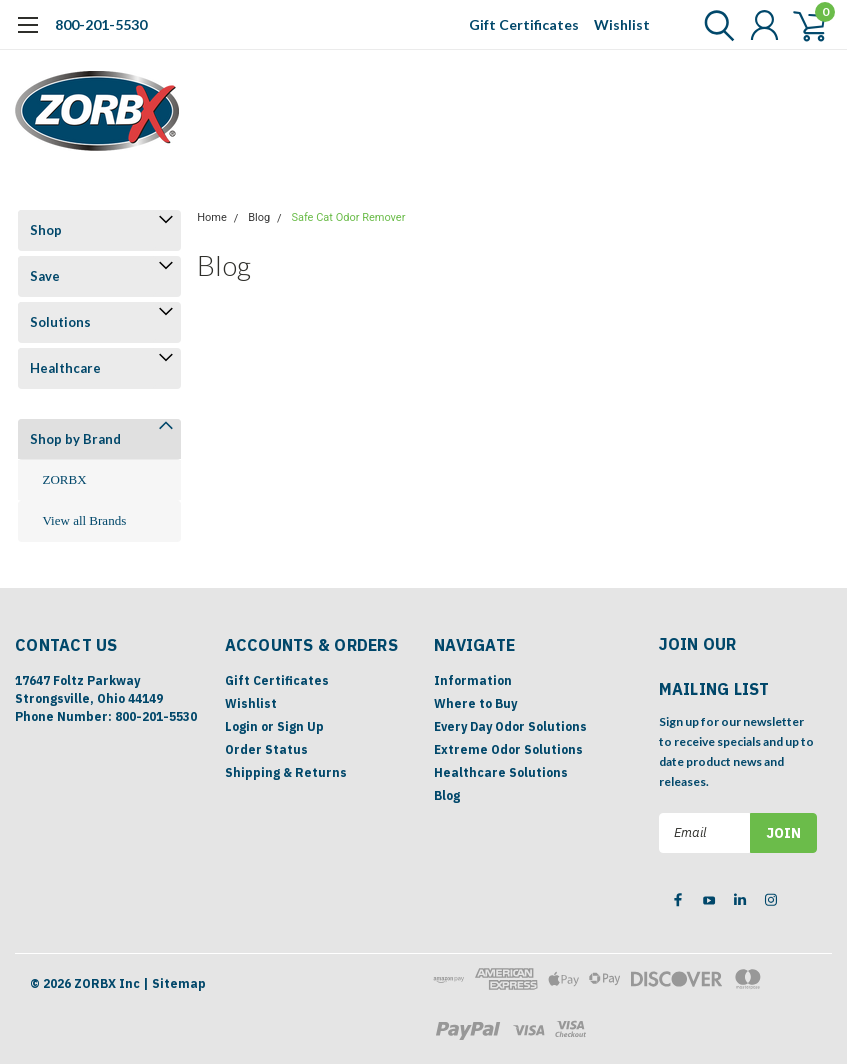 This screenshot has width=847, height=1064. What do you see at coordinates (473, 680) in the screenshot?
I see `Information` at bounding box center [473, 680].